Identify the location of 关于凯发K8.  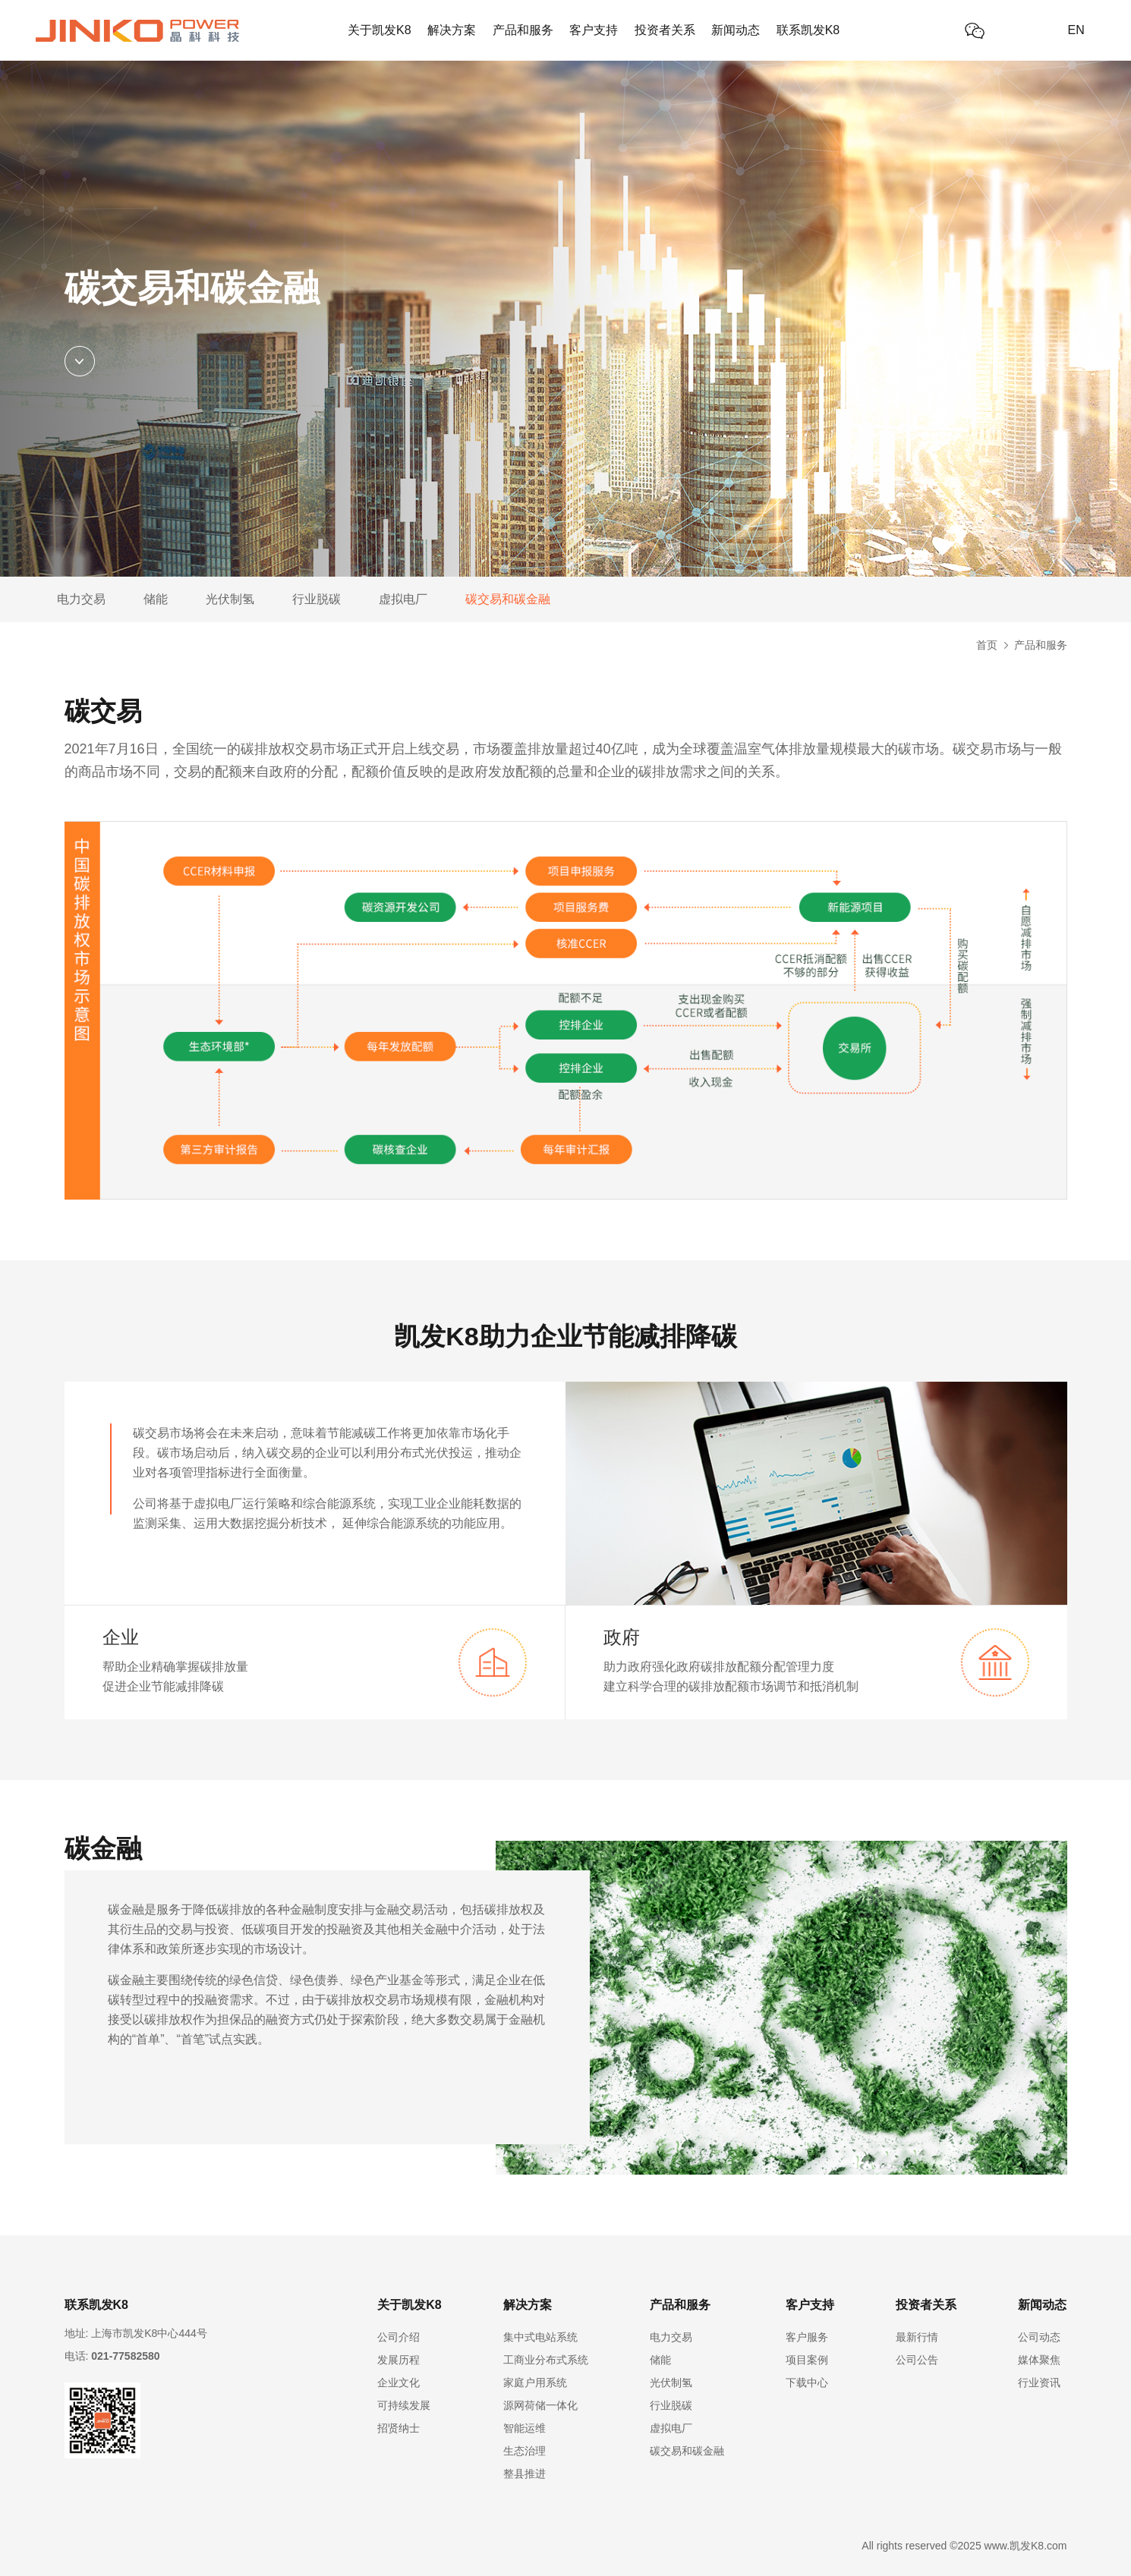
(379, 30).